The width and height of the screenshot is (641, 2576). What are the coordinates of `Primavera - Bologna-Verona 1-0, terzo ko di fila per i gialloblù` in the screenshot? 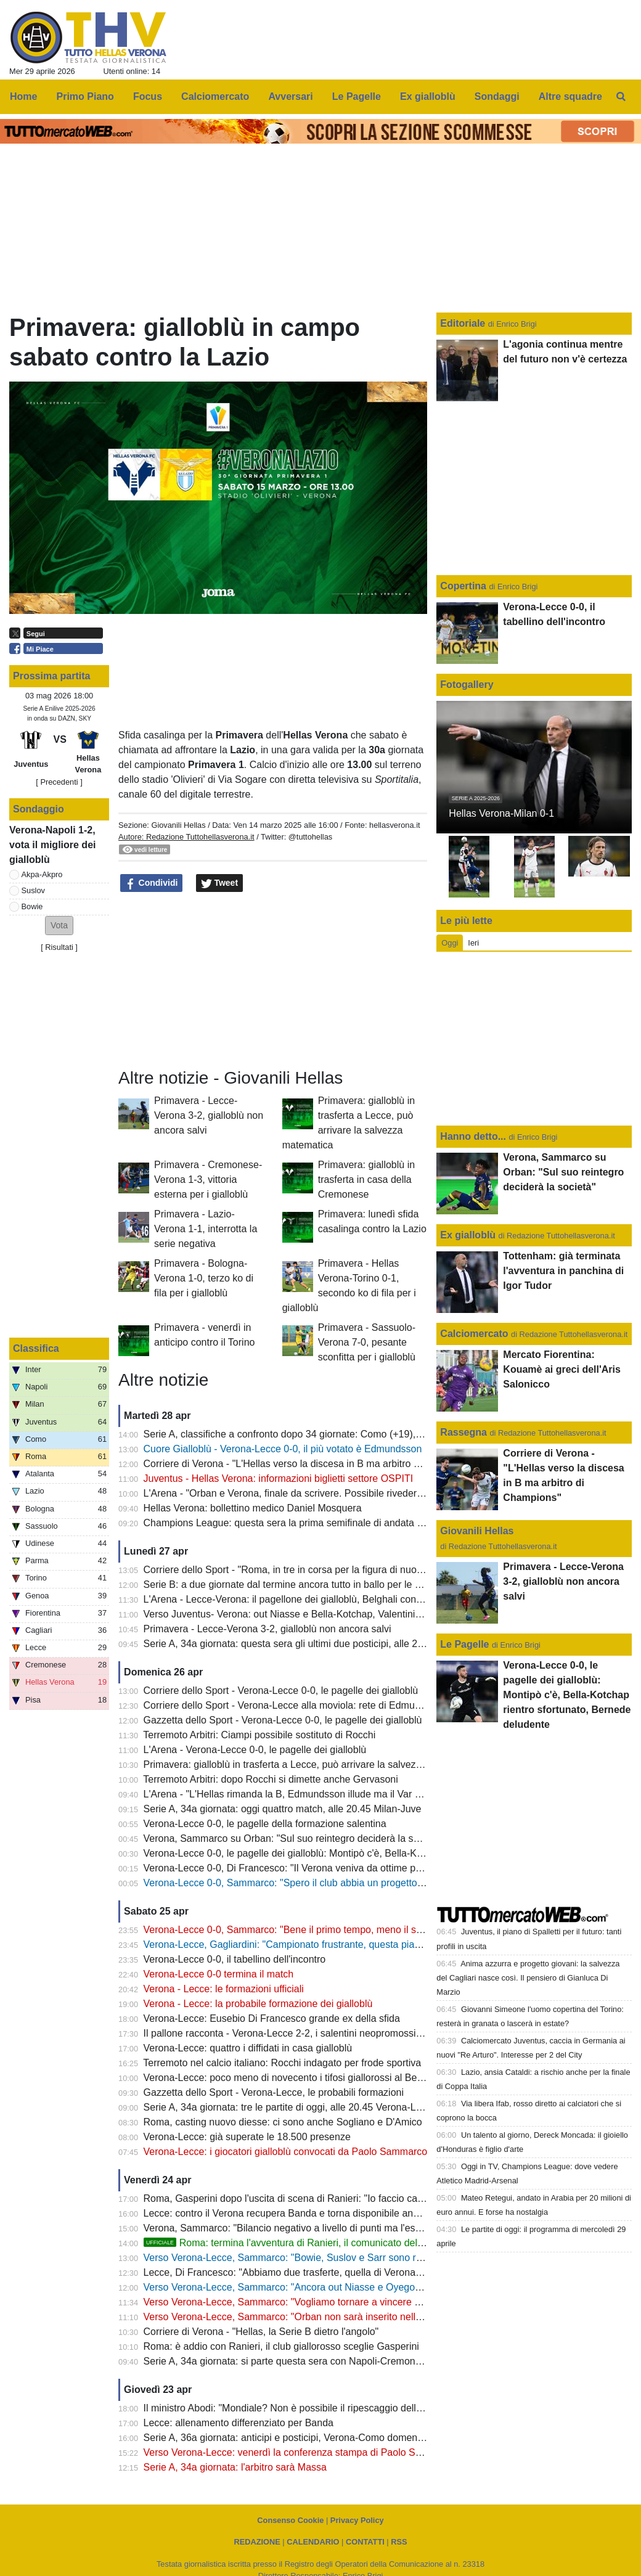 It's located at (203, 1278).